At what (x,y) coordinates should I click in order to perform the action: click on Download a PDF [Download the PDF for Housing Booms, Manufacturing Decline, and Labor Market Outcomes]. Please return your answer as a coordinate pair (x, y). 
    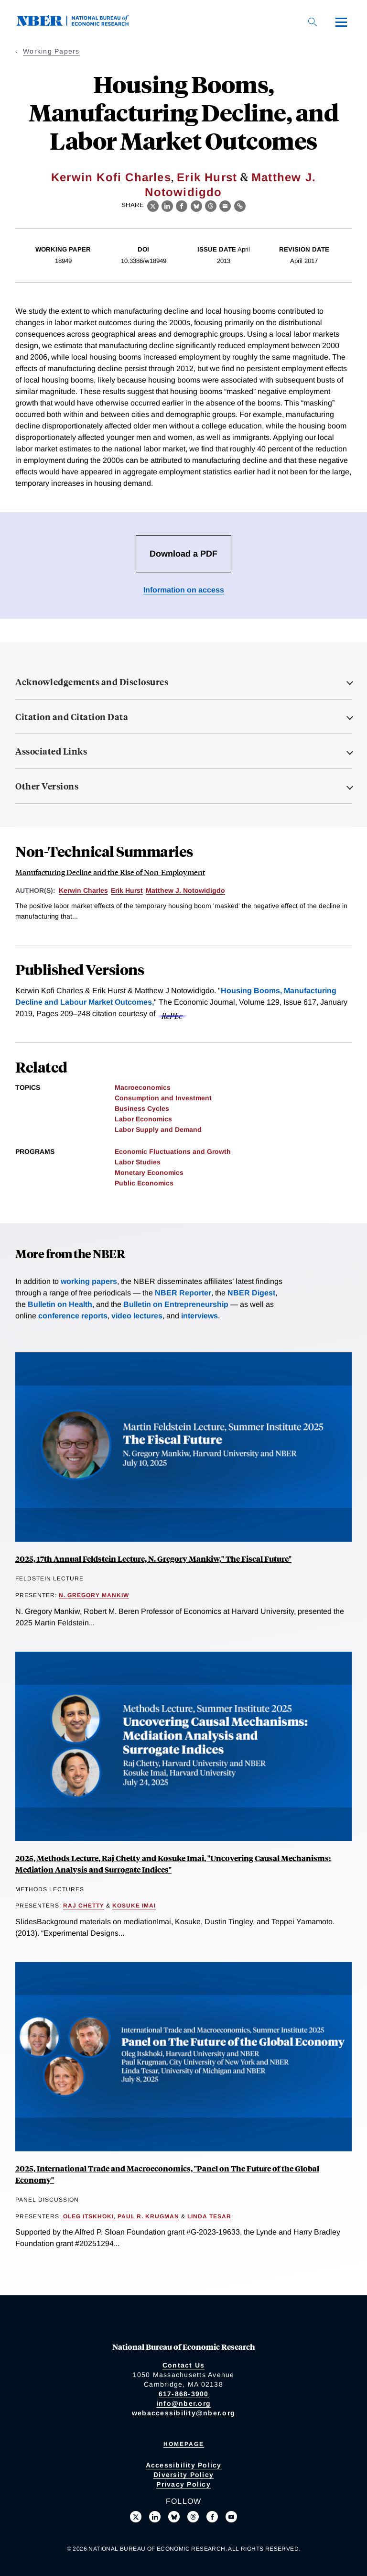
    Looking at the image, I should click on (183, 554).